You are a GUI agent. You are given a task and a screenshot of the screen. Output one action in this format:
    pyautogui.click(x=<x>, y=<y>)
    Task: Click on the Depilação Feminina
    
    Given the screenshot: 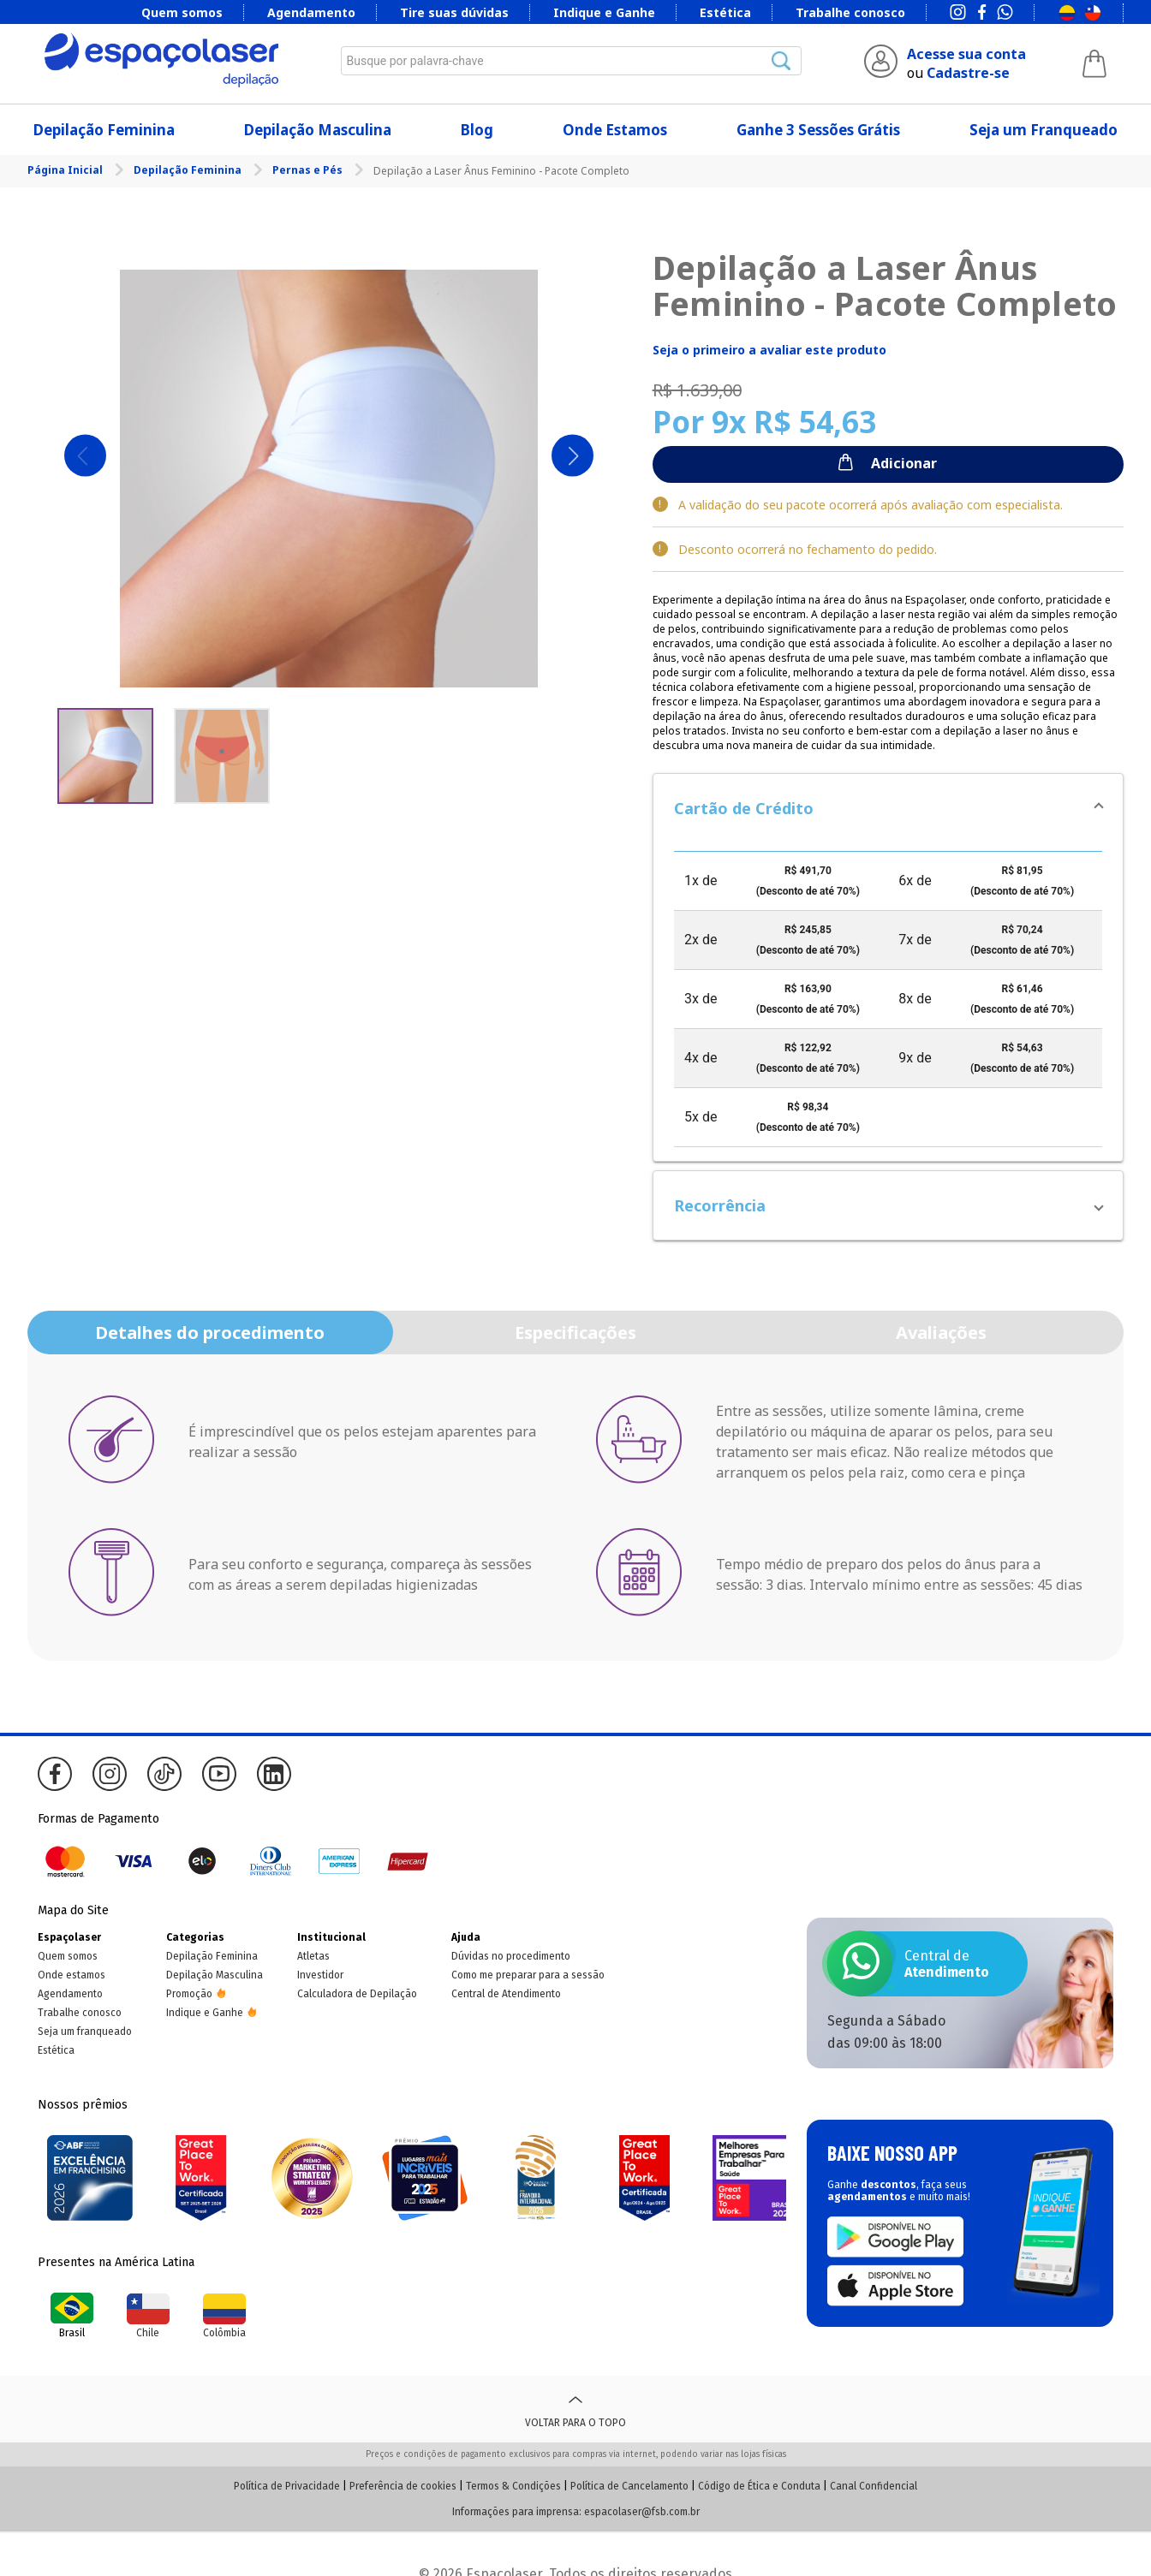 What is the action you would take?
    pyautogui.click(x=104, y=130)
    